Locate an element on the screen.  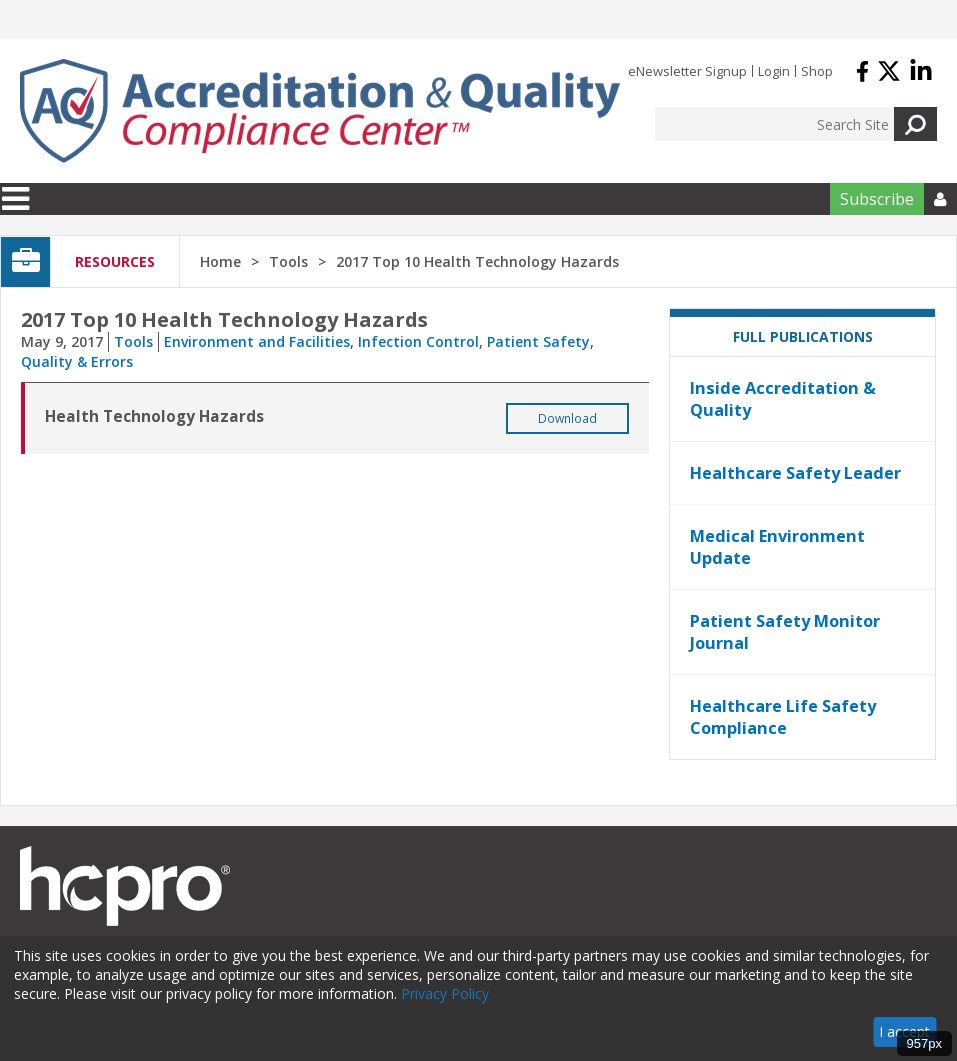
Shop is located at coordinates (817, 71).